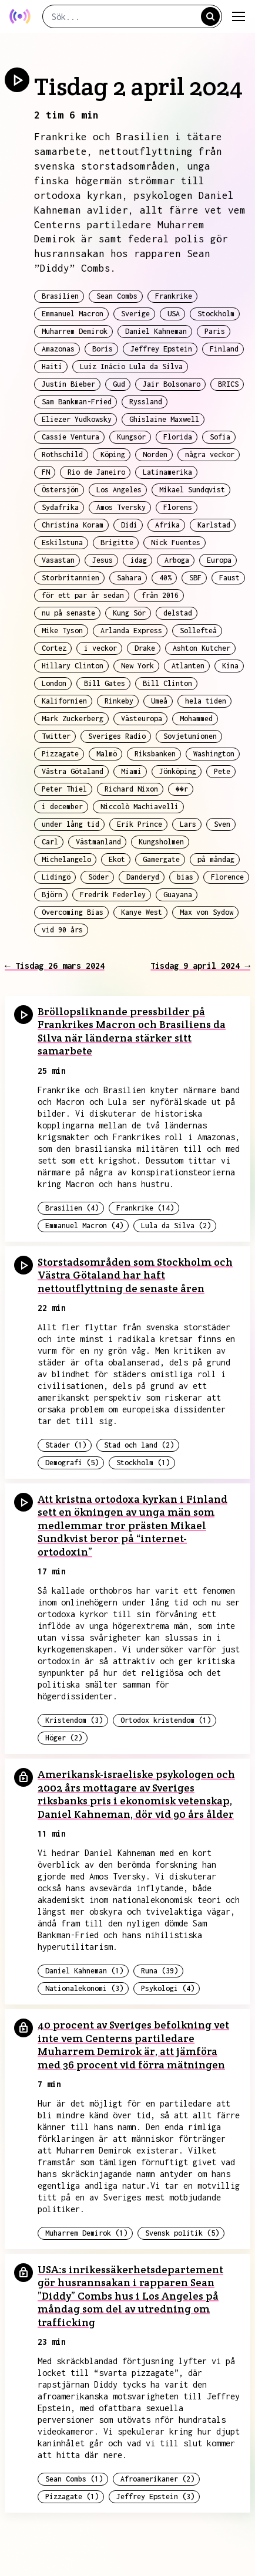 The height and width of the screenshot is (2576, 255). What do you see at coordinates (112, 454) in the screenshot?
I see `Köping` at bounding box center [112, 454].